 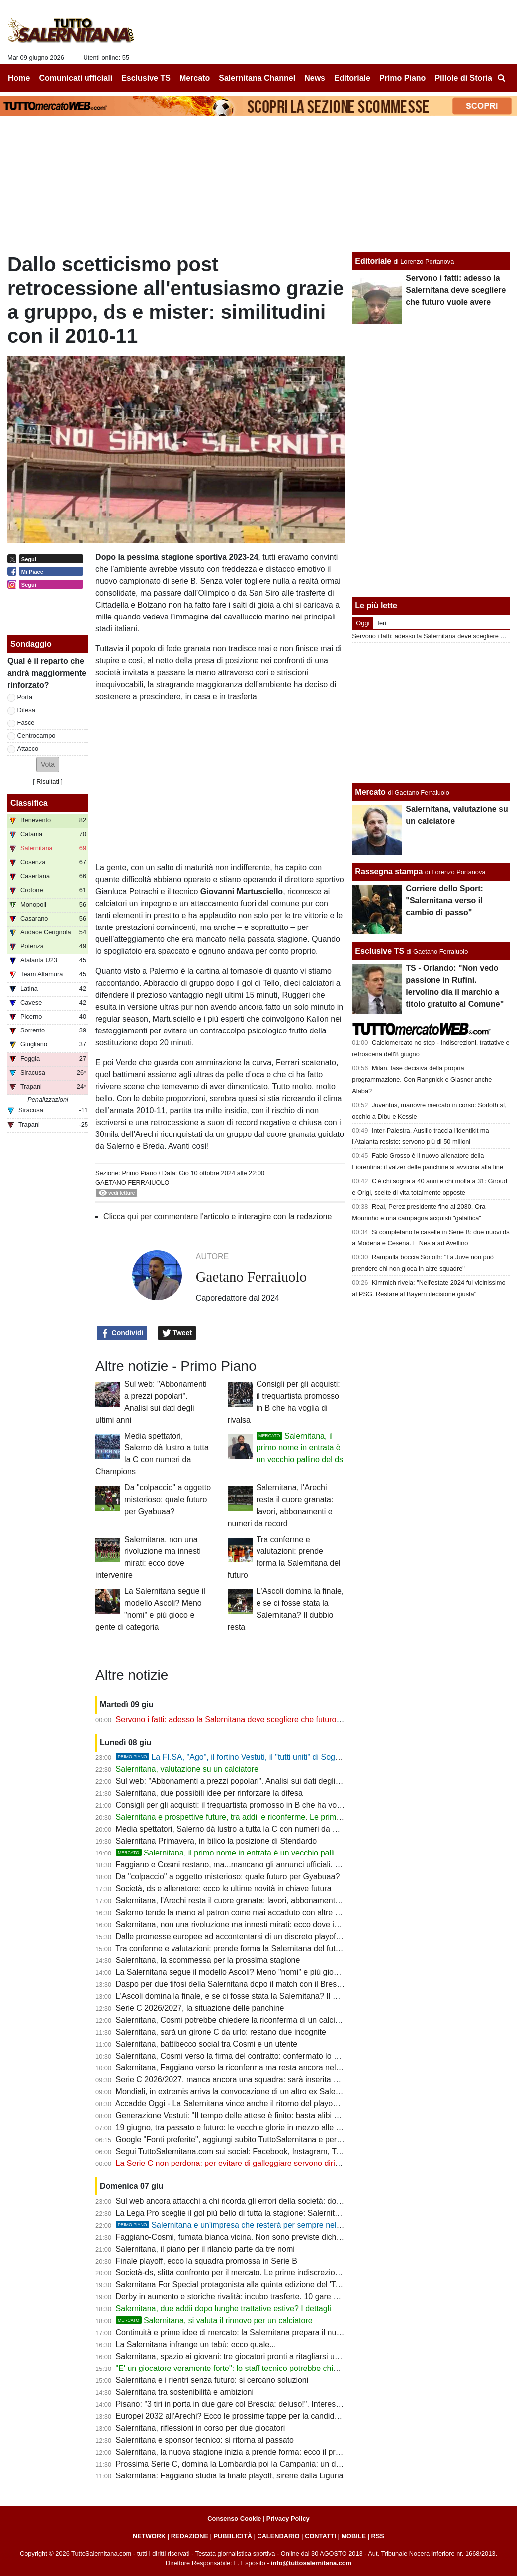 What do you see at coordinates (205, 2249) in the screenshot?
I see `Salernitana, il piano per il rilancio parte da tre nomi` at bounding box center [205, 2249].